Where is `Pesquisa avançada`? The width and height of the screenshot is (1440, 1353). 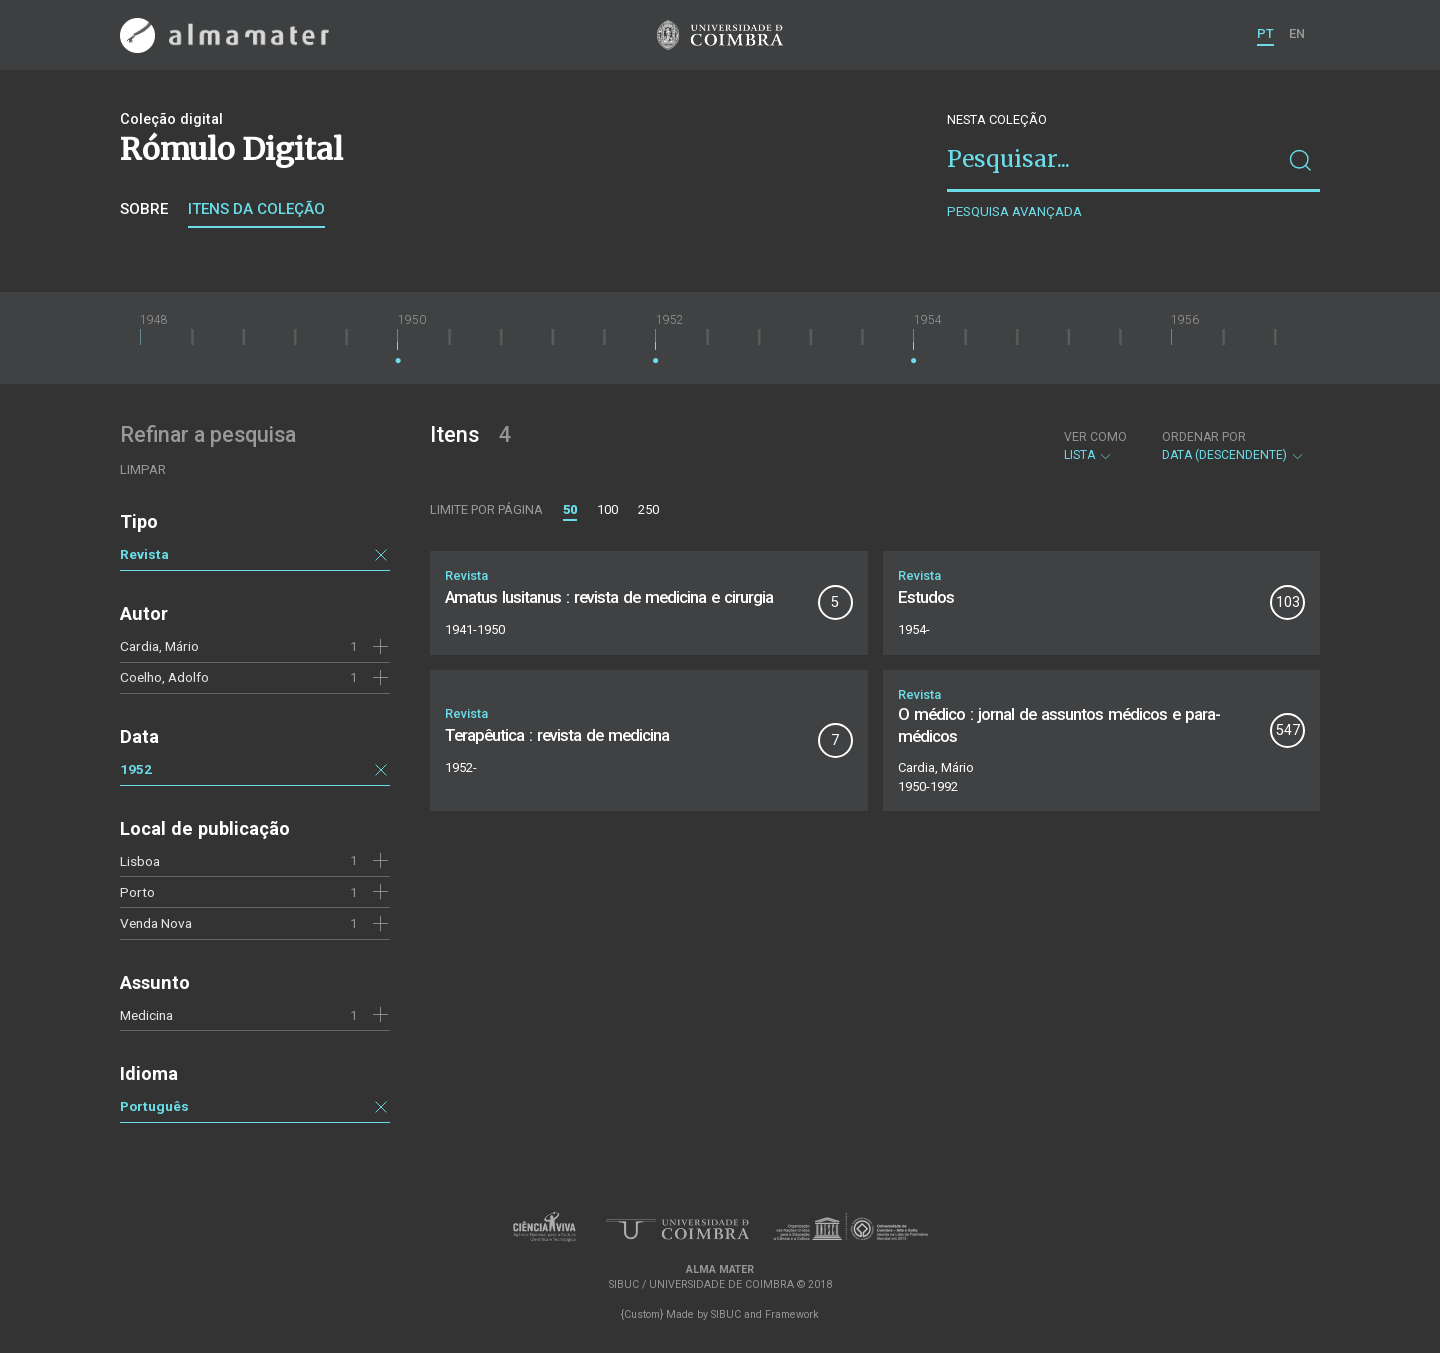
Pesquisa avançada is located at coordinates (1014, 211).